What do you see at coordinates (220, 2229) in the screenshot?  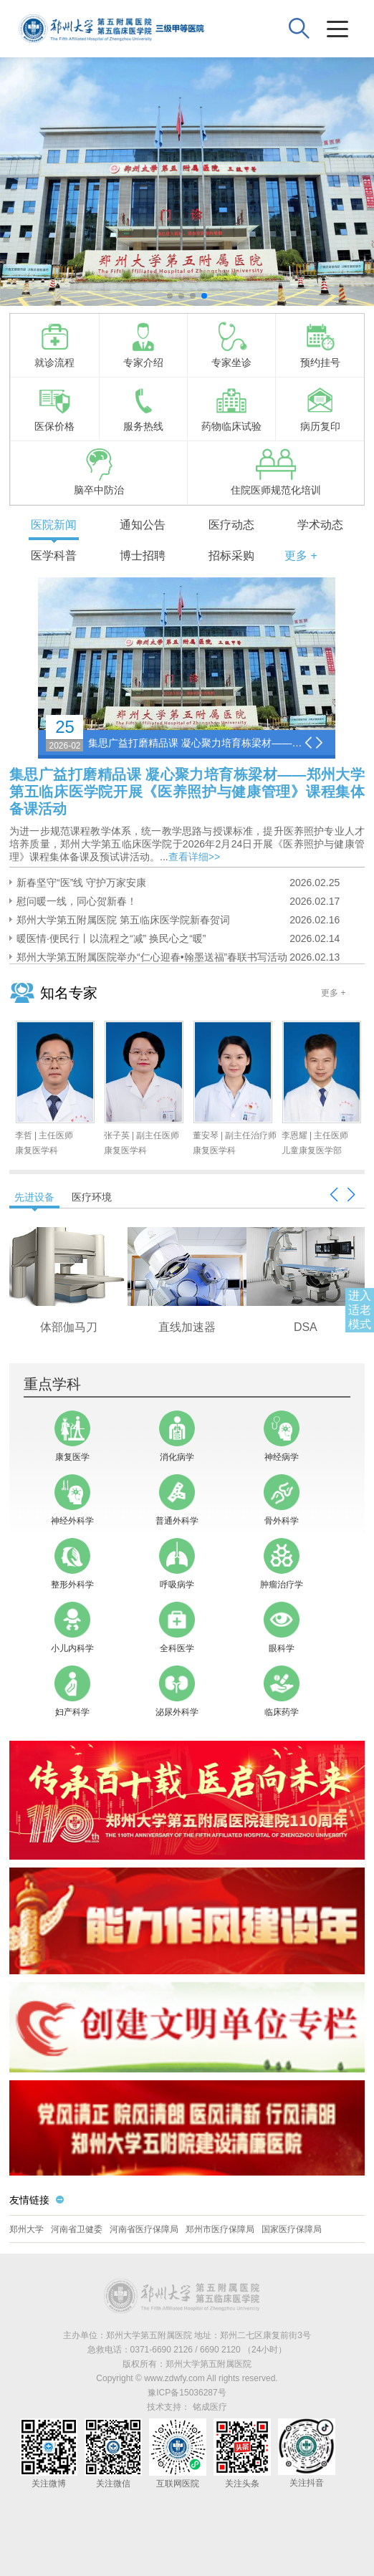 I see `郑州市医疗保障局` at bounding box center [220, 2229].